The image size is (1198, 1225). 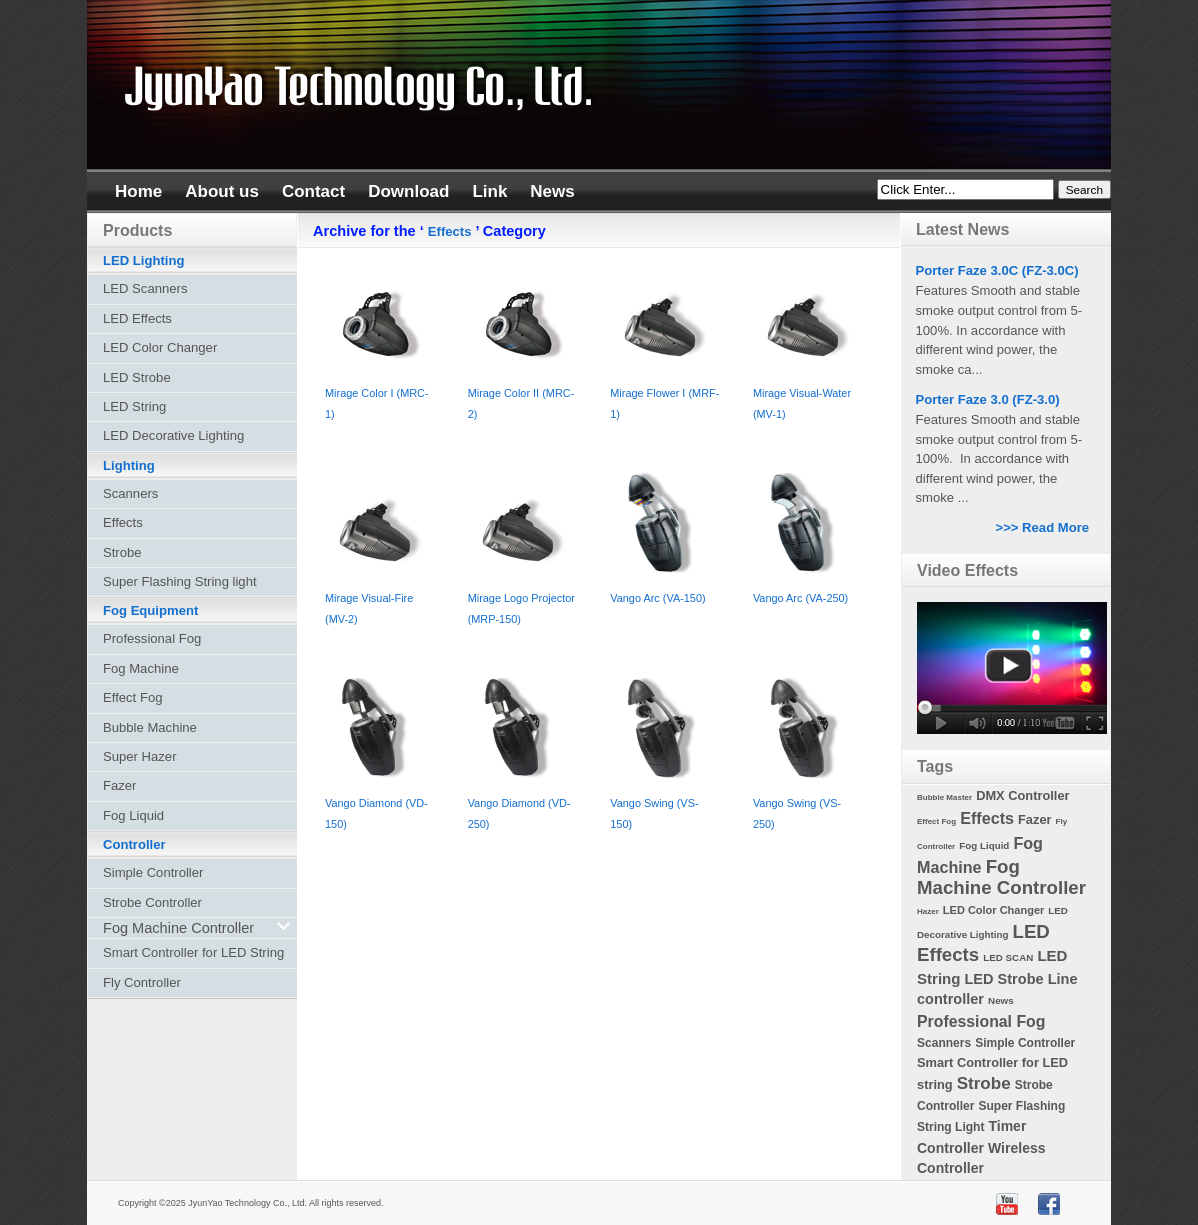 I want to click on LED Effects, so click(x=137, y=318).